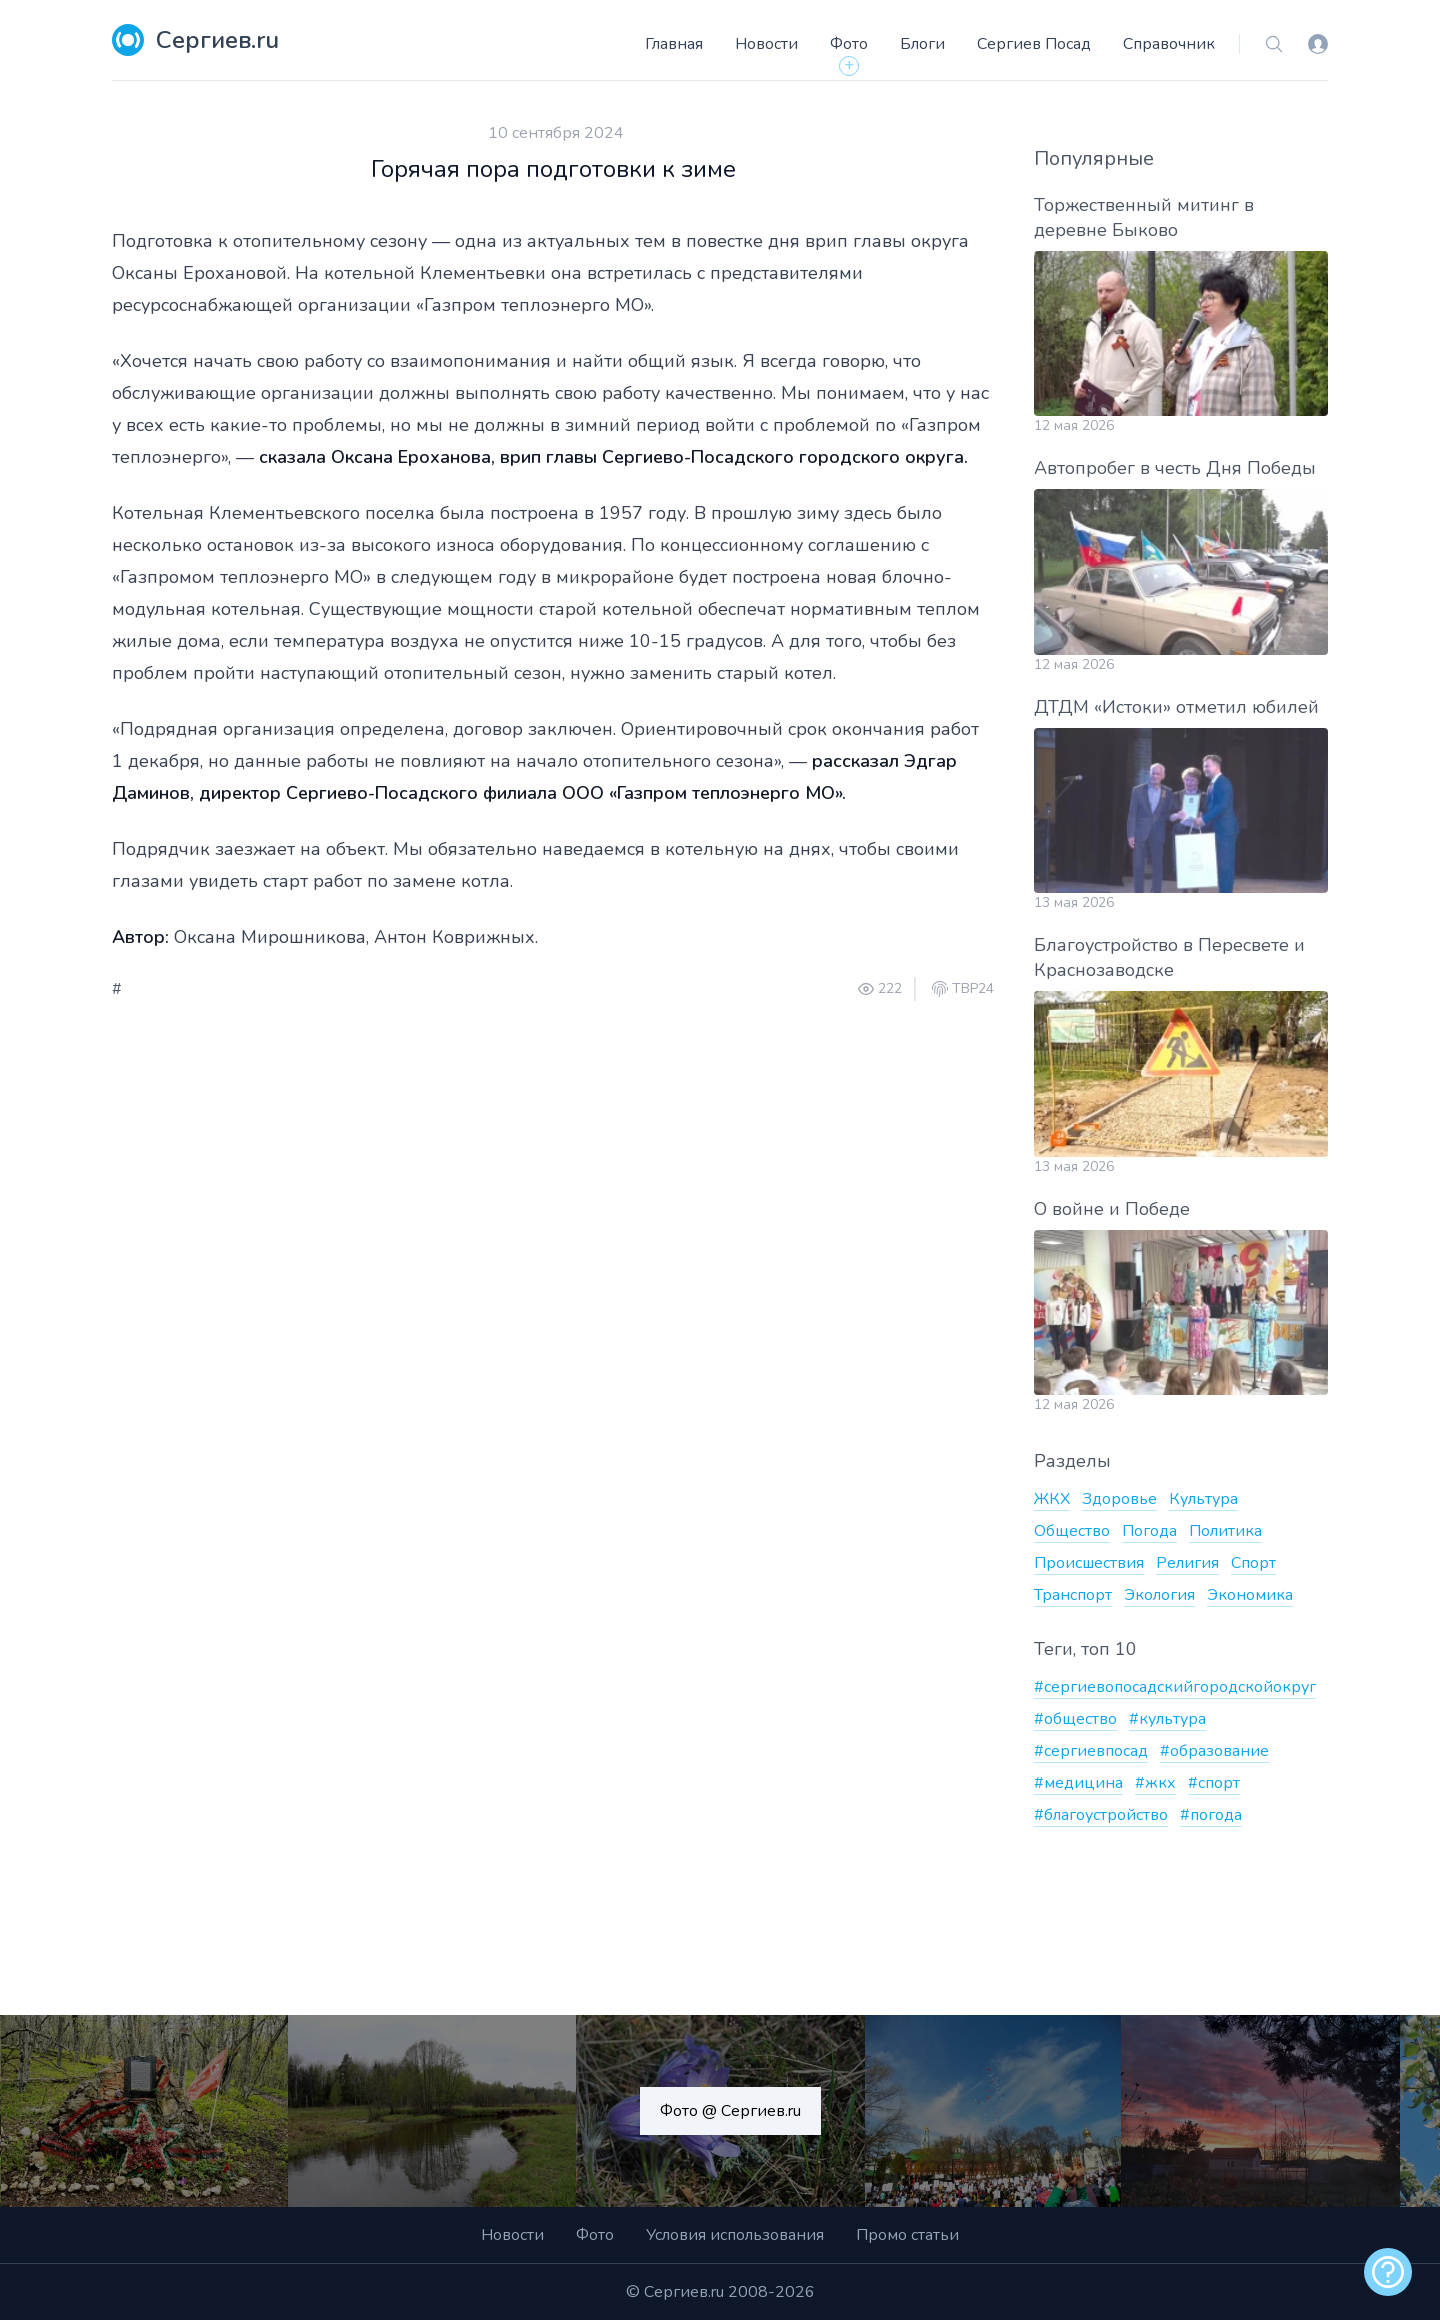 The height and width of the screenshot is (2320, 1440). Describe the element at coordinates (1225, 1531) in the screenshot. I see `Политика` at that location.